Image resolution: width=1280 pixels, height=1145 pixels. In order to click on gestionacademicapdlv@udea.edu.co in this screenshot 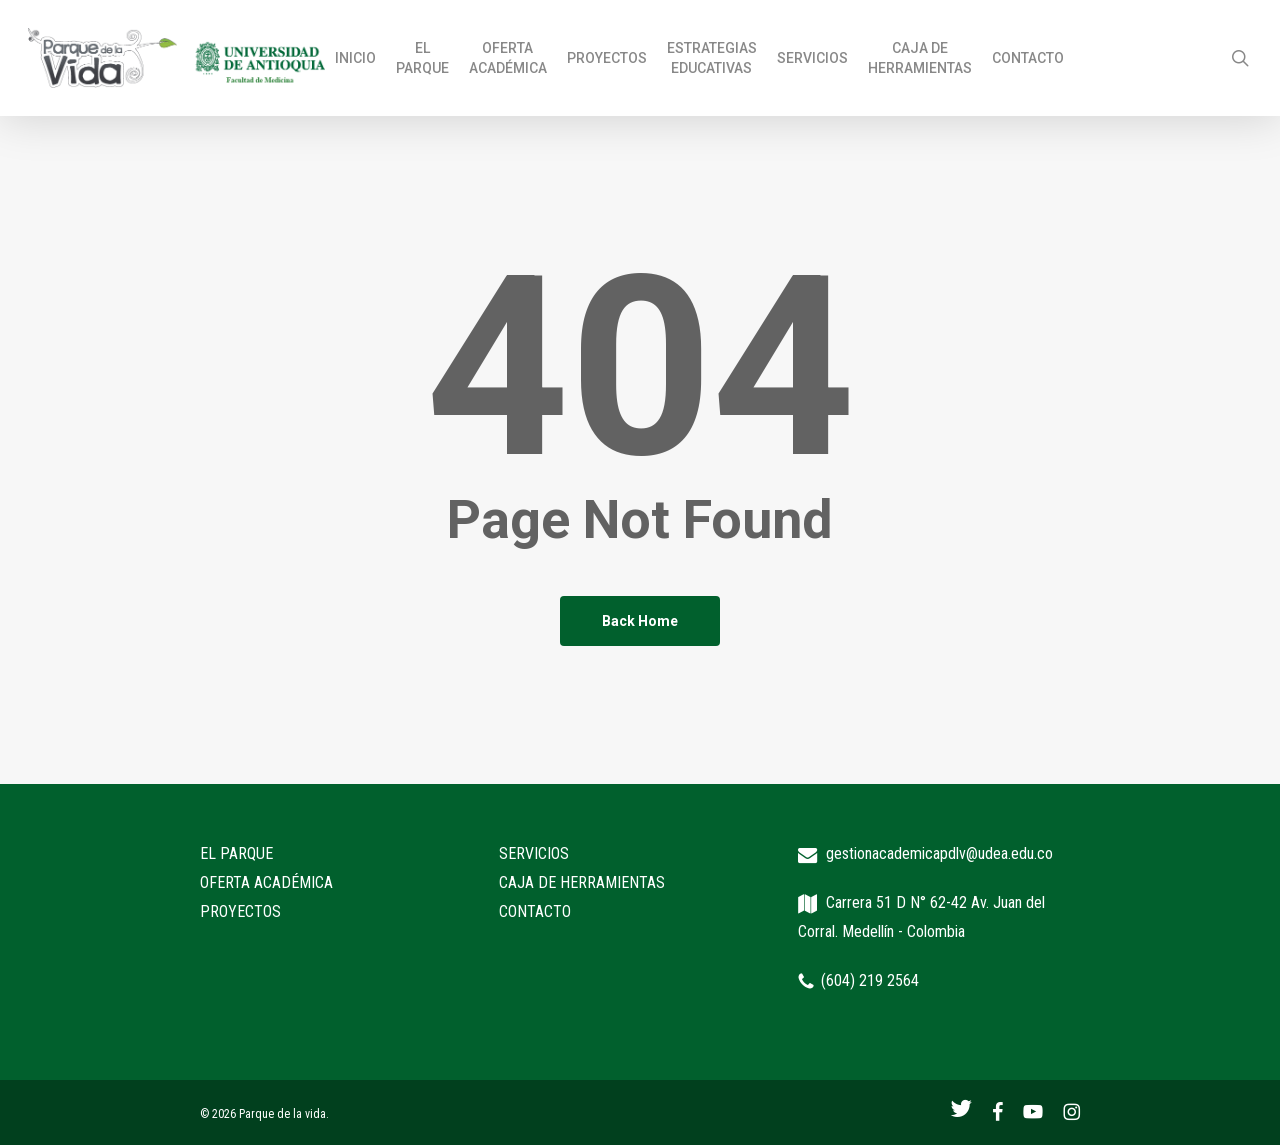, I will do `click(939, 853)`.